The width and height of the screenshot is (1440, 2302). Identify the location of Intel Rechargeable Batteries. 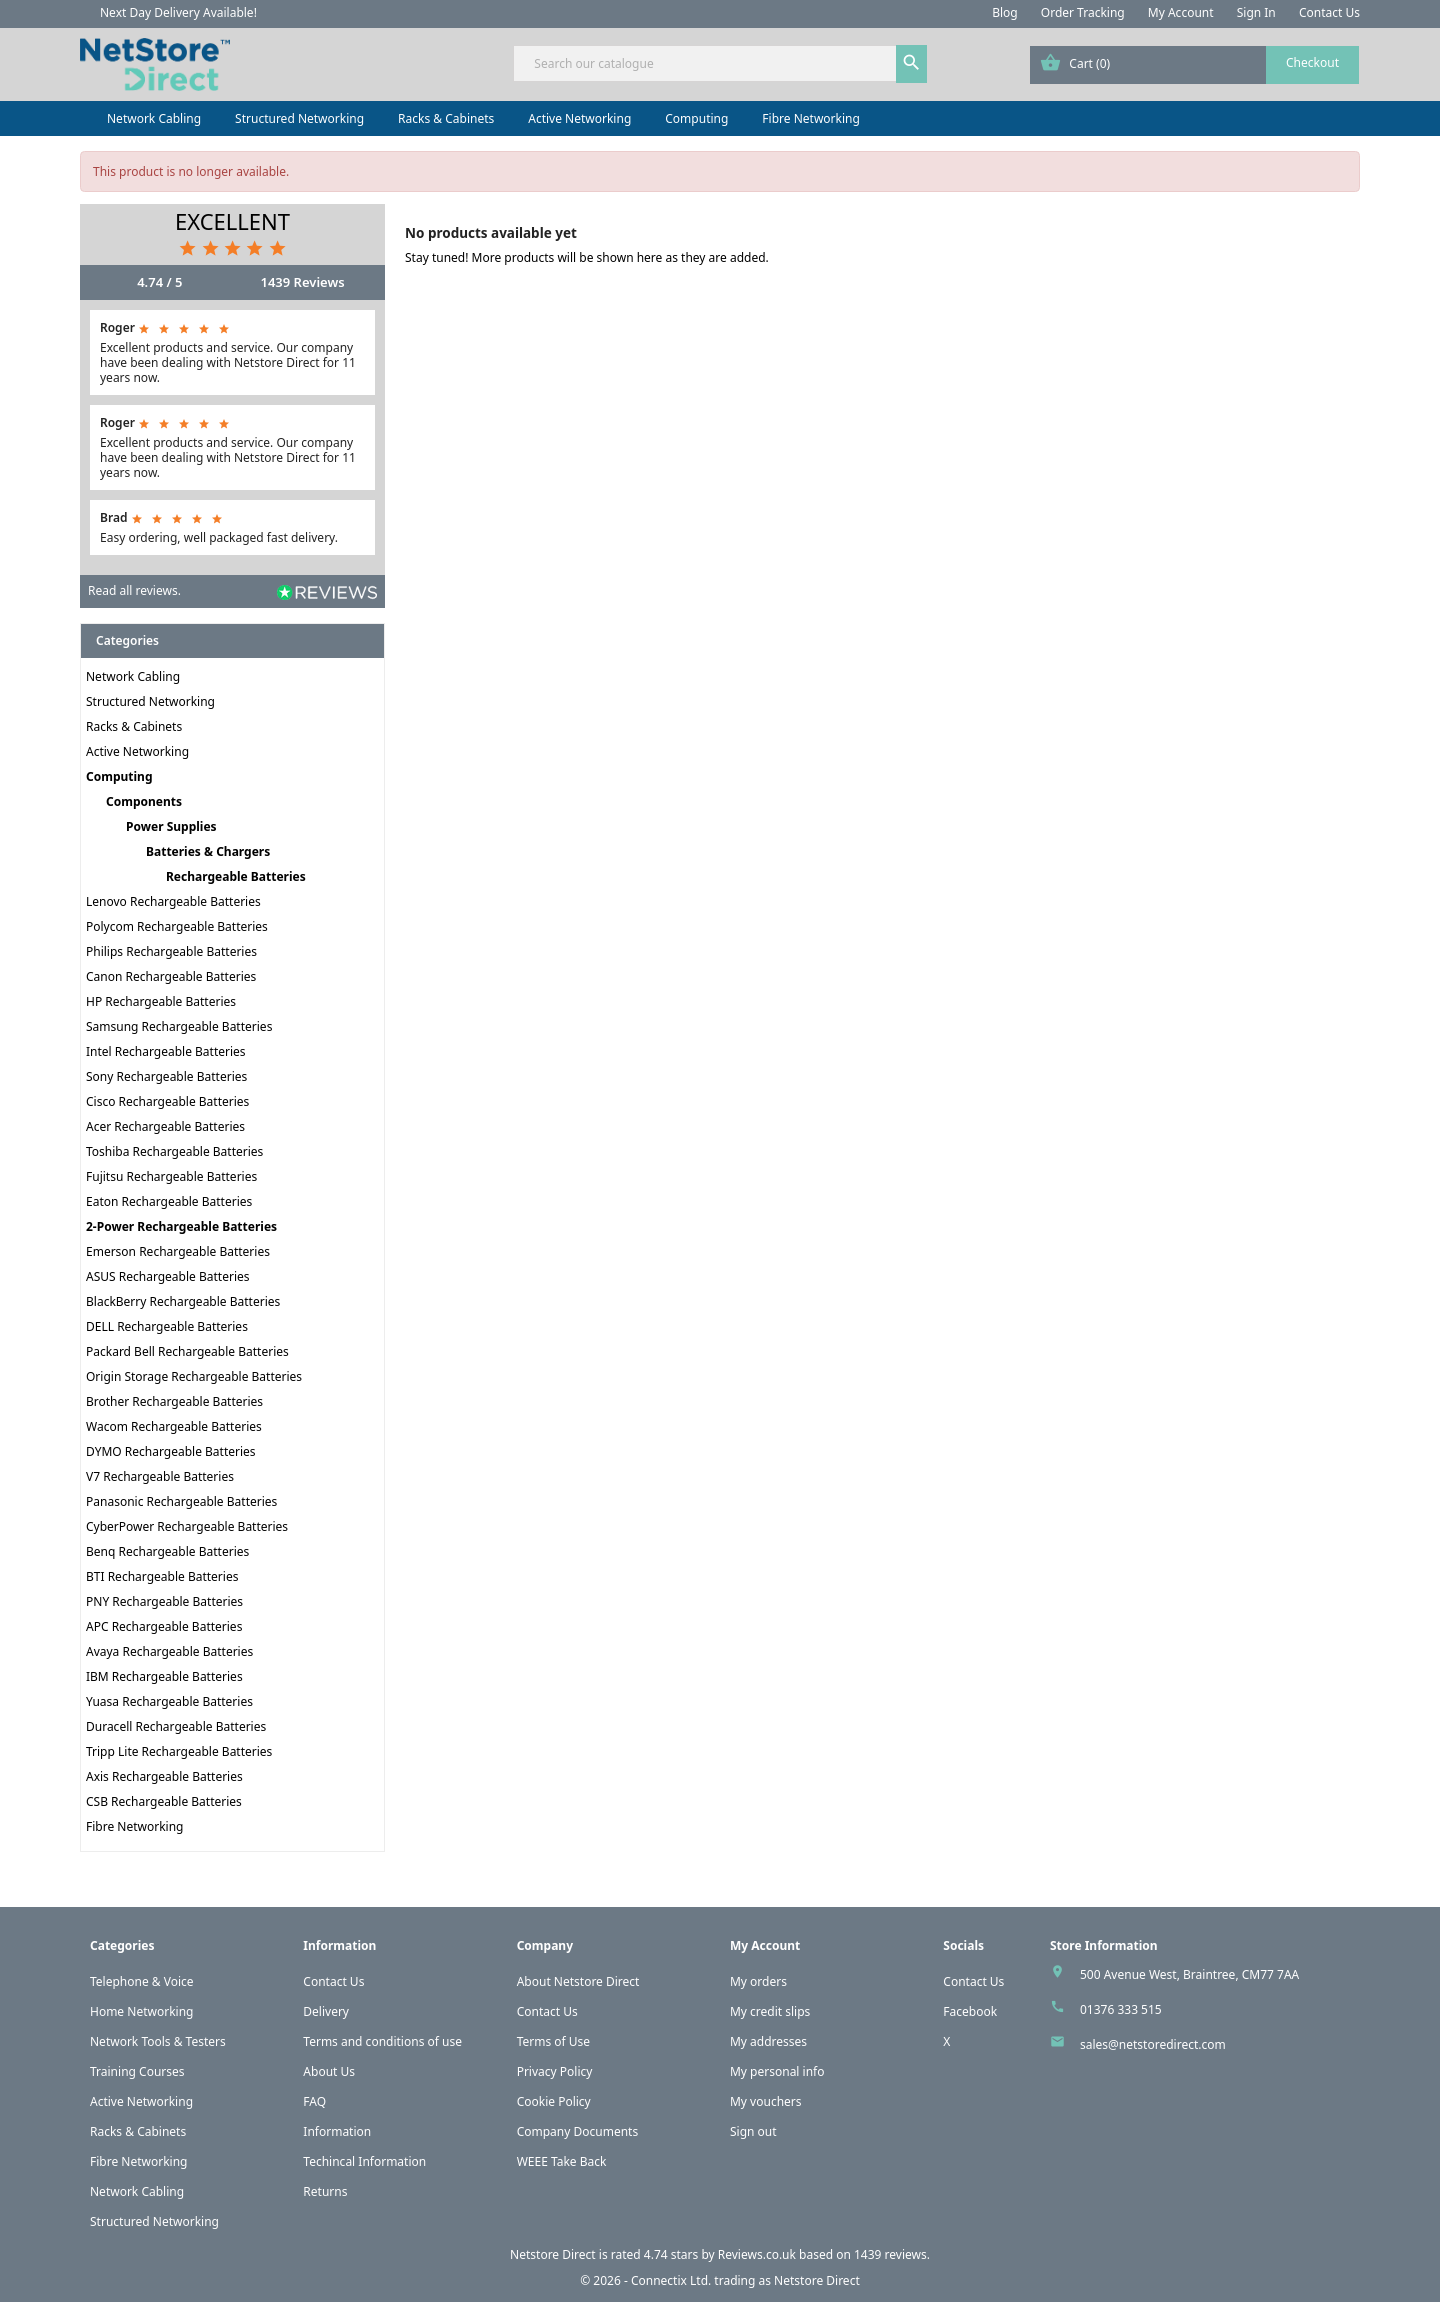
(166, 1051).